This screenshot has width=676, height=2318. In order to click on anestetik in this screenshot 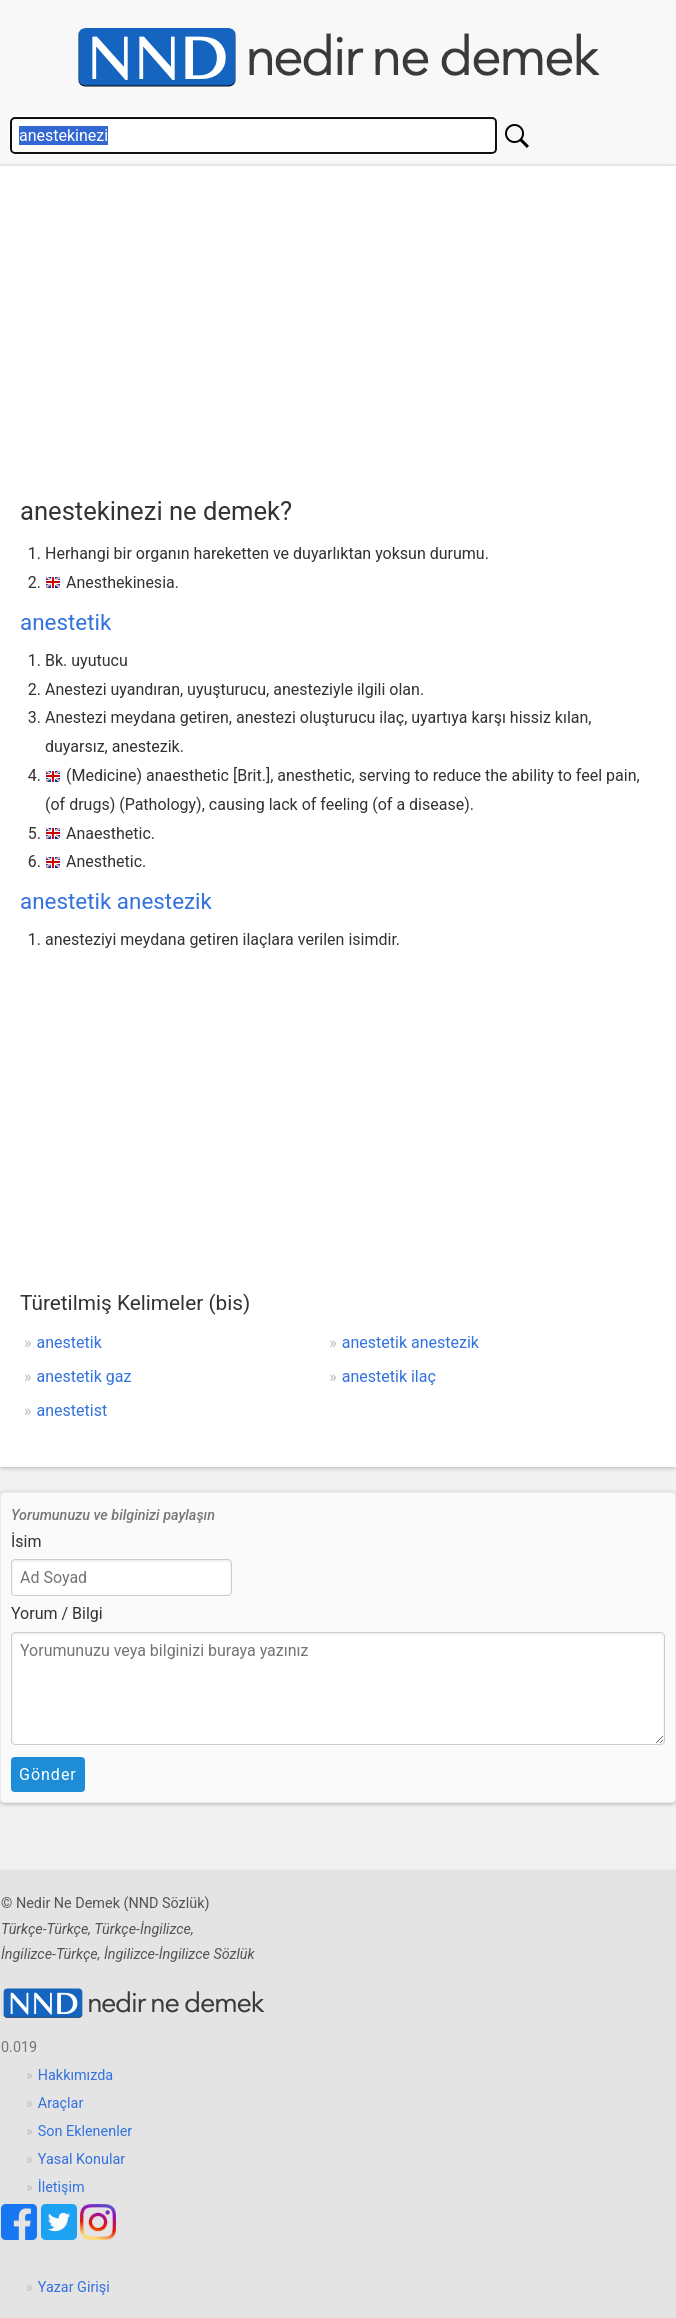, I will do `click(65, 622)`.